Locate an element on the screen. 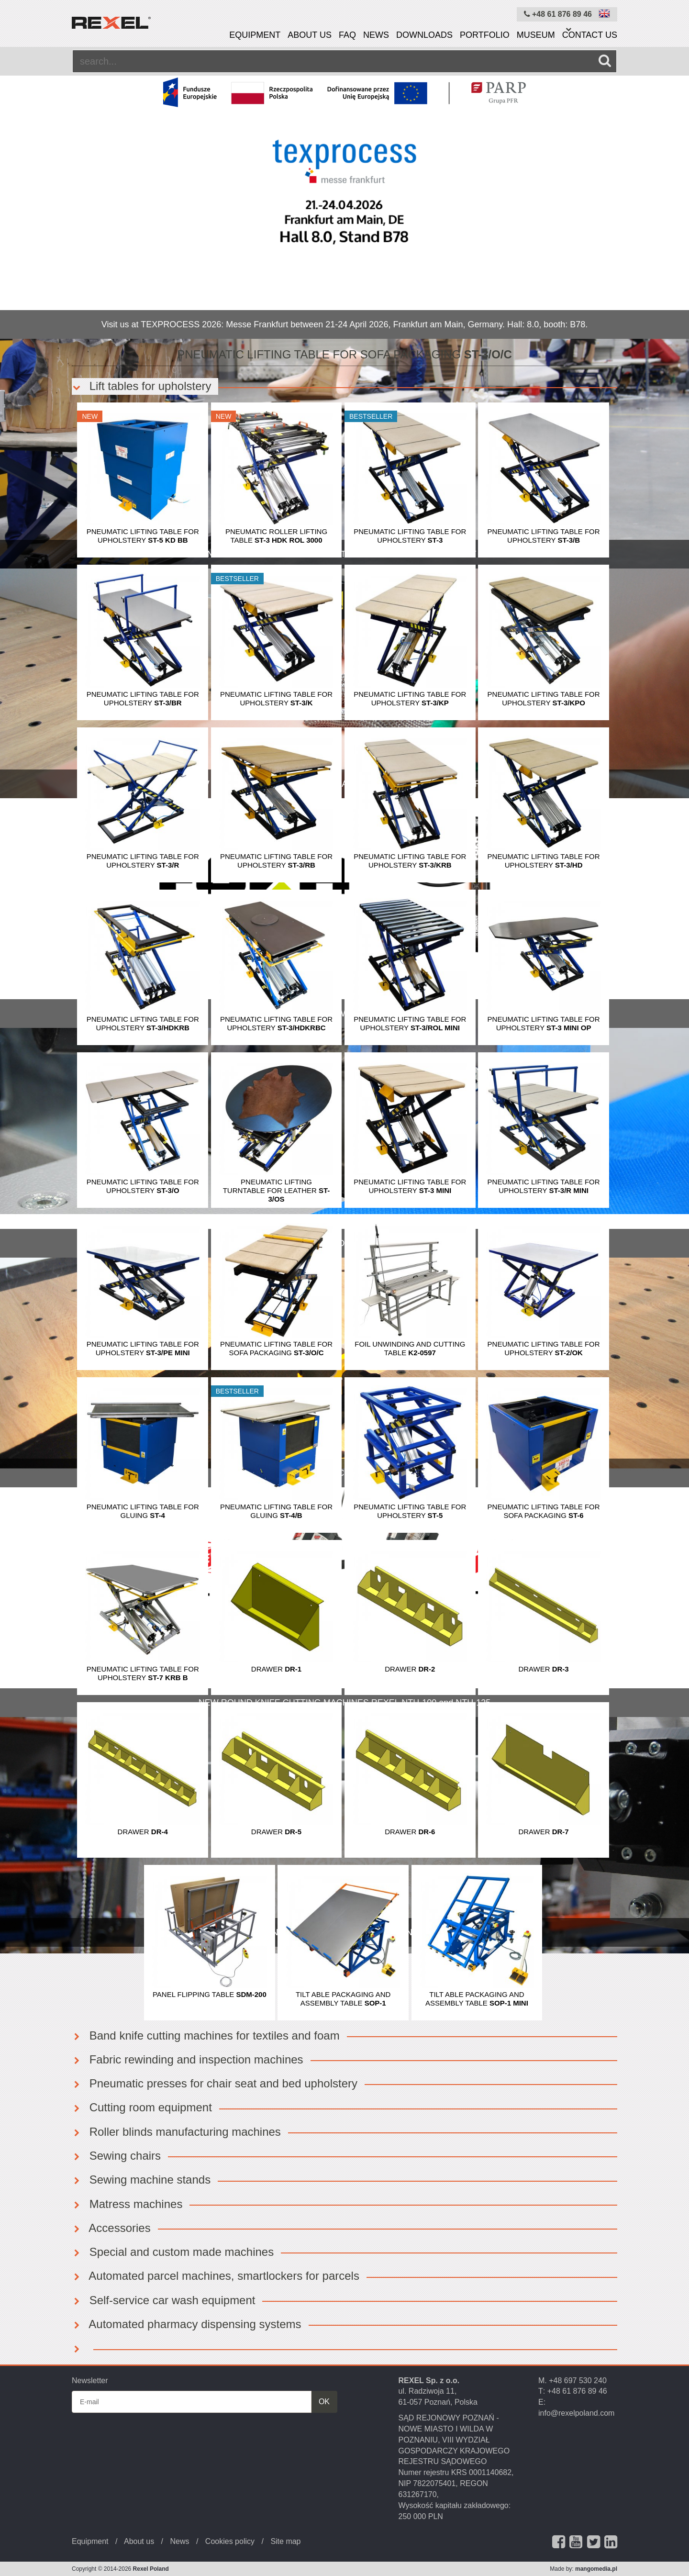 This screenshot has width=689, height=2576. mangomedia.pl is located at coordinates (596, 2568).